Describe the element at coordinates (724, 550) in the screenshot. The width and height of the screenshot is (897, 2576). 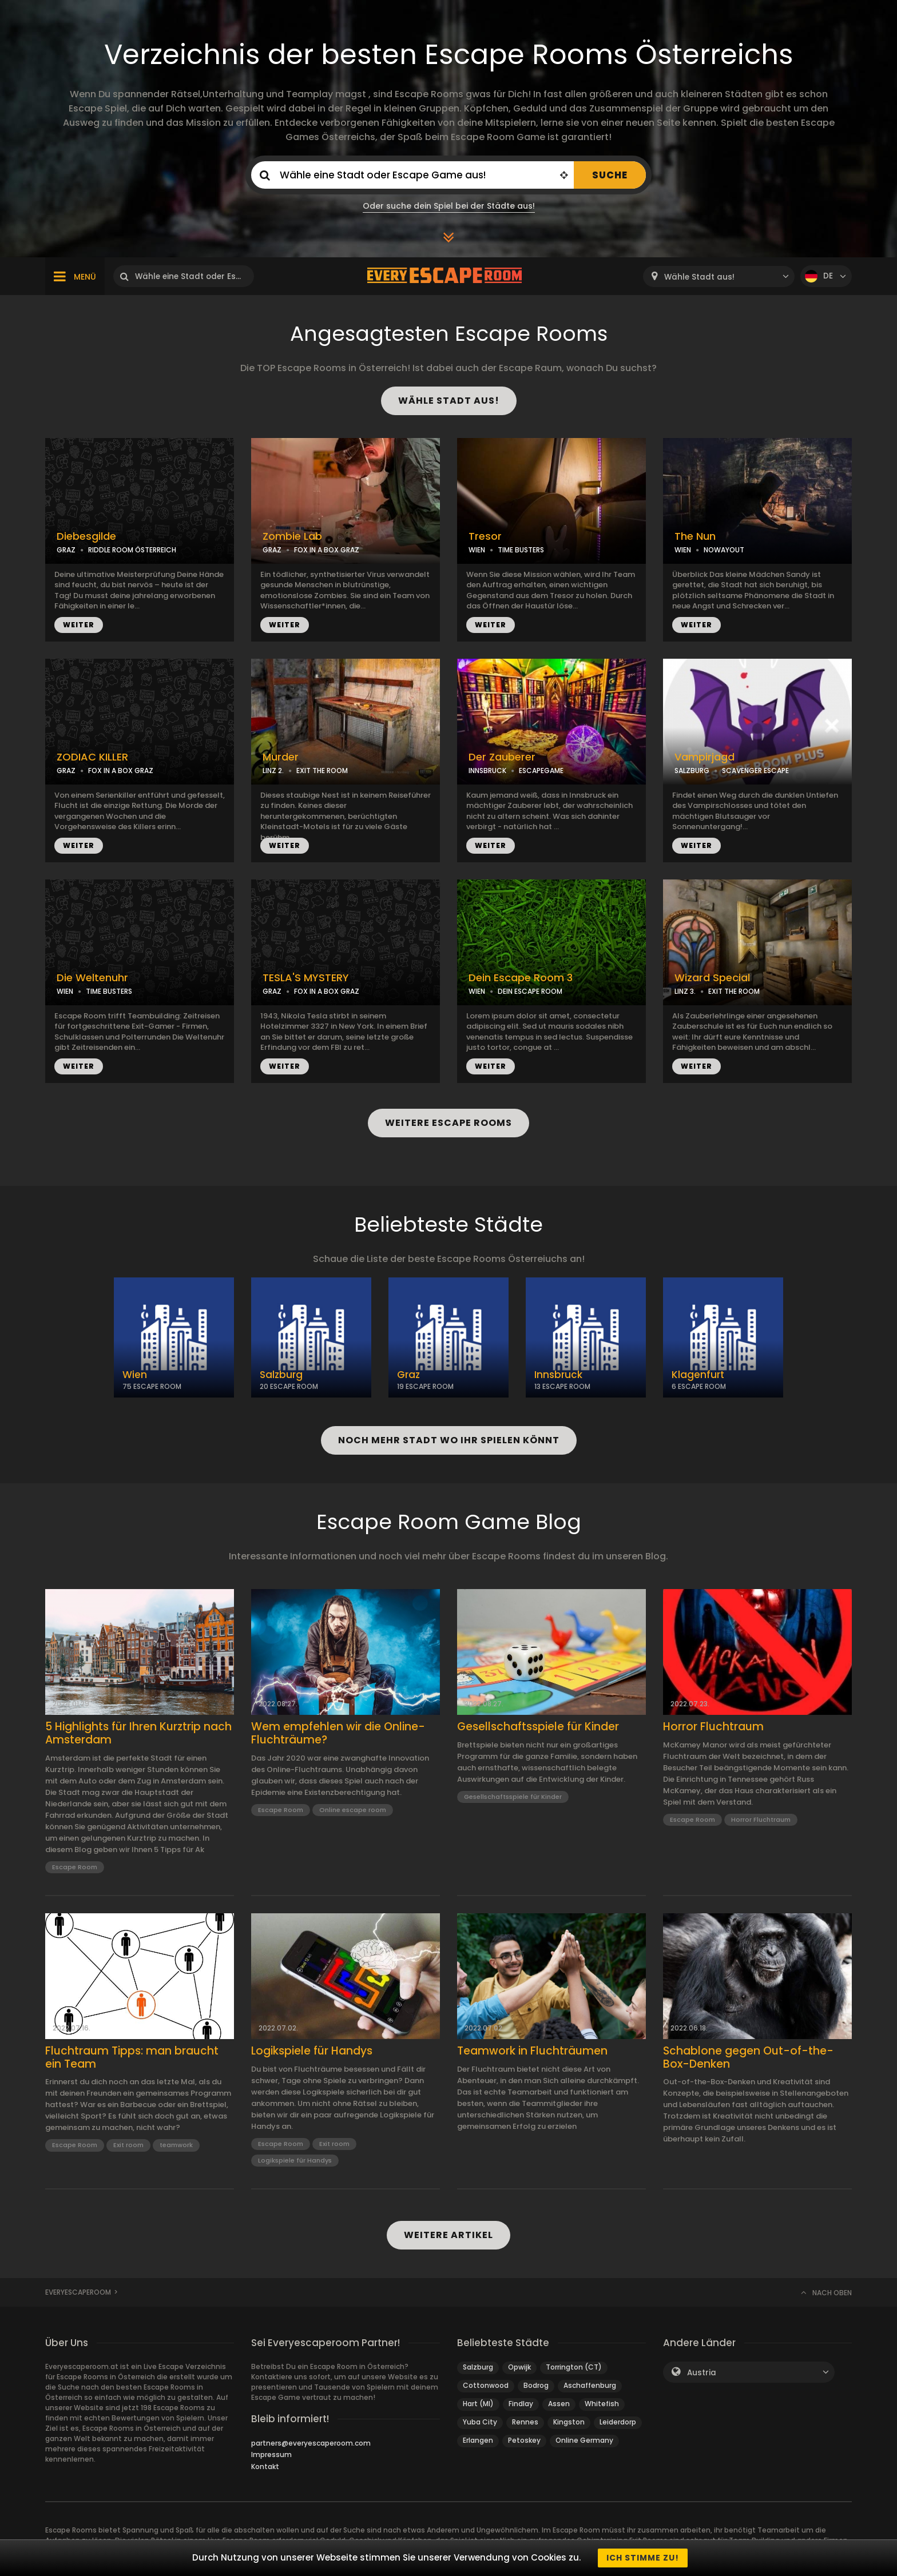
I see `NOWAYOUT` at that location.